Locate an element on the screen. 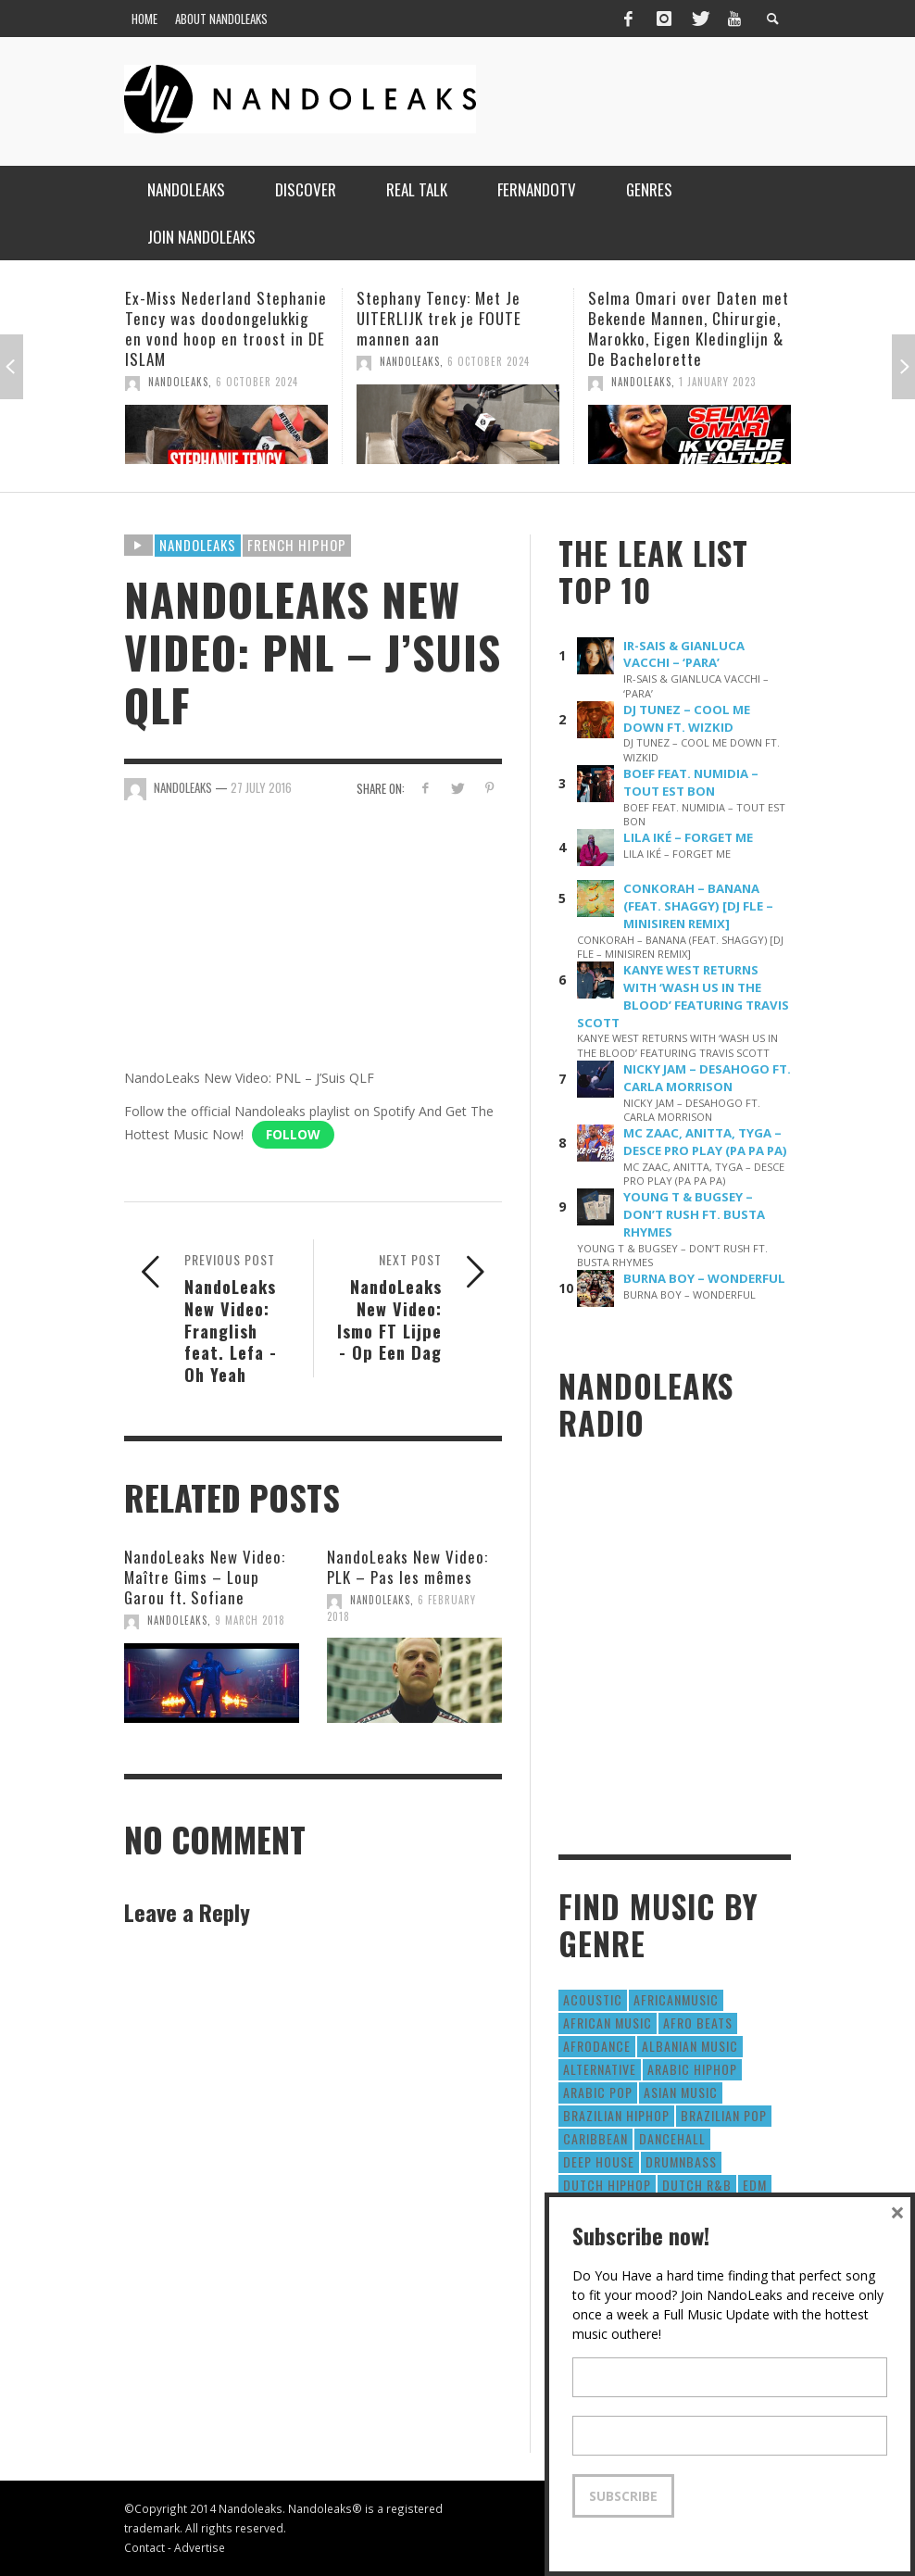 This screenshot has width=915, height=2576. YOUNG T & BUGSEY – DON’T RUSH FT. BUSTA RHYMES is located at coordinates (694, 1214).